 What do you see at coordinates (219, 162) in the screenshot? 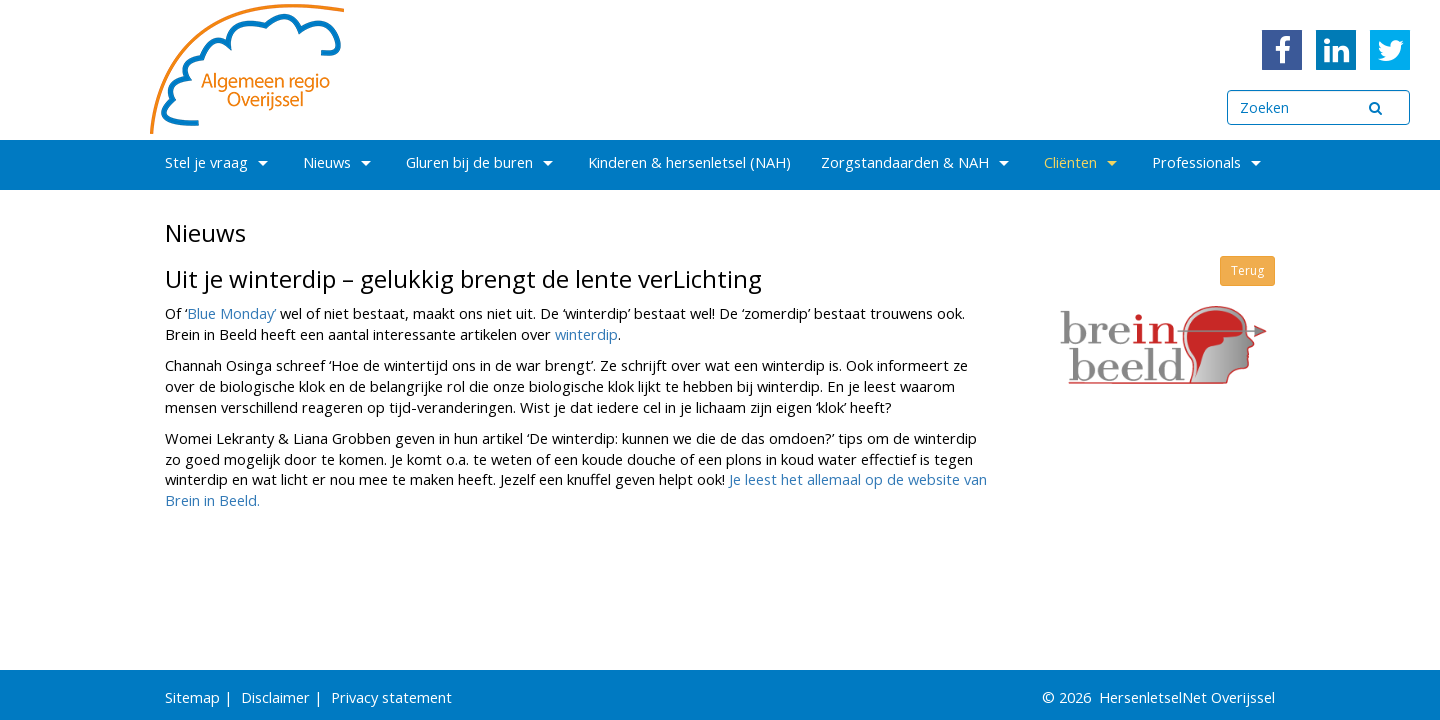
I see `Stel je vraag` at bounding box center [219, 162].